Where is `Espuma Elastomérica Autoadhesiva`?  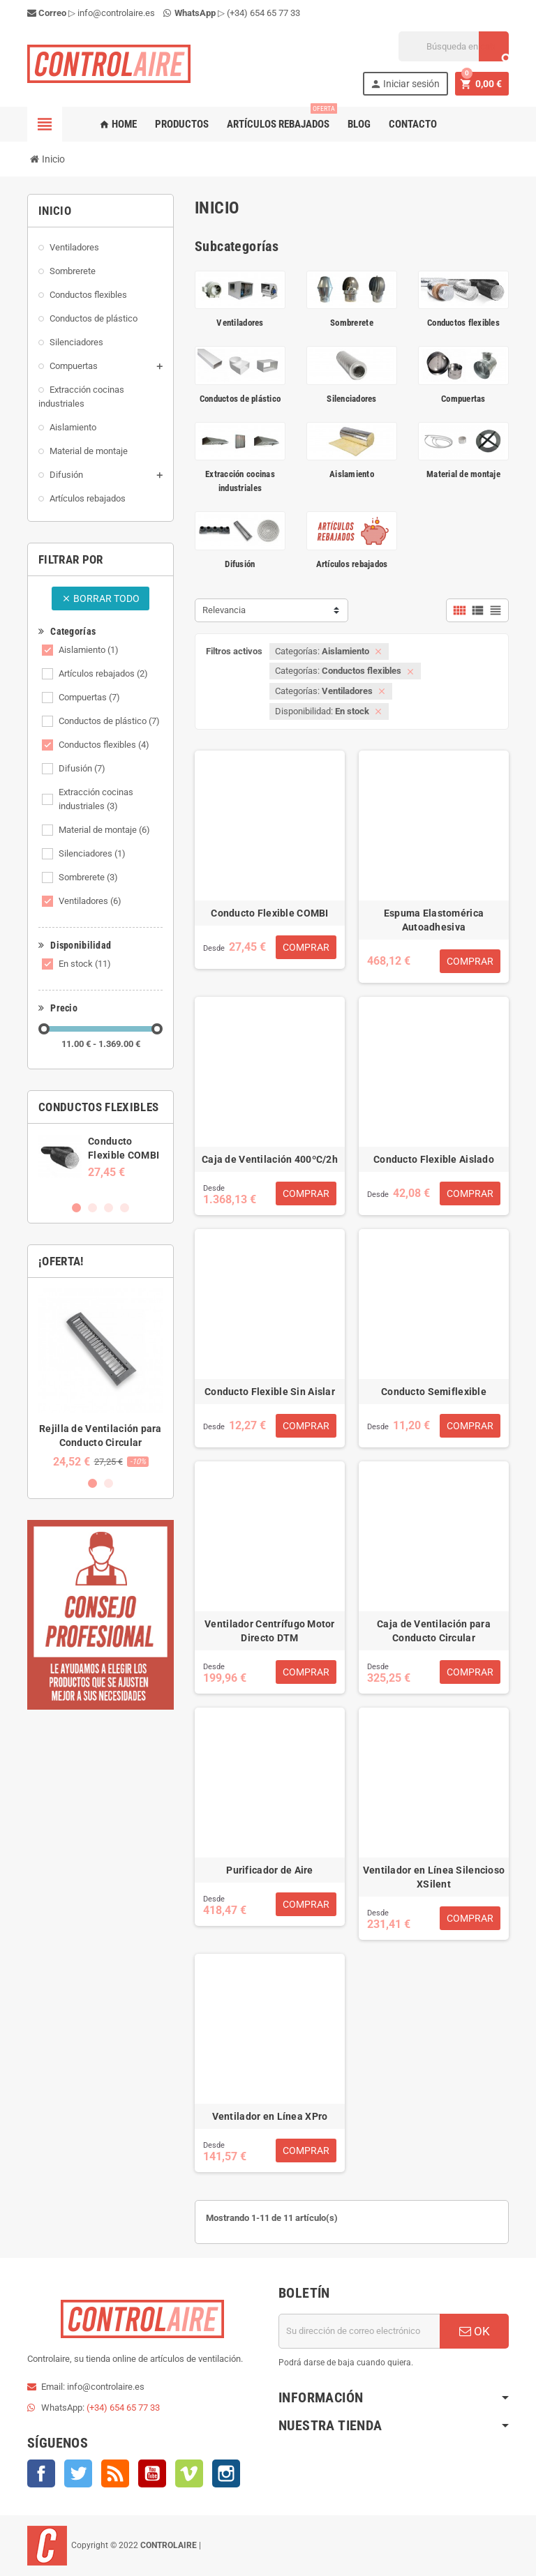 Espuma Elastomérica Autoadhesiva is located at coordinates (434, 920).